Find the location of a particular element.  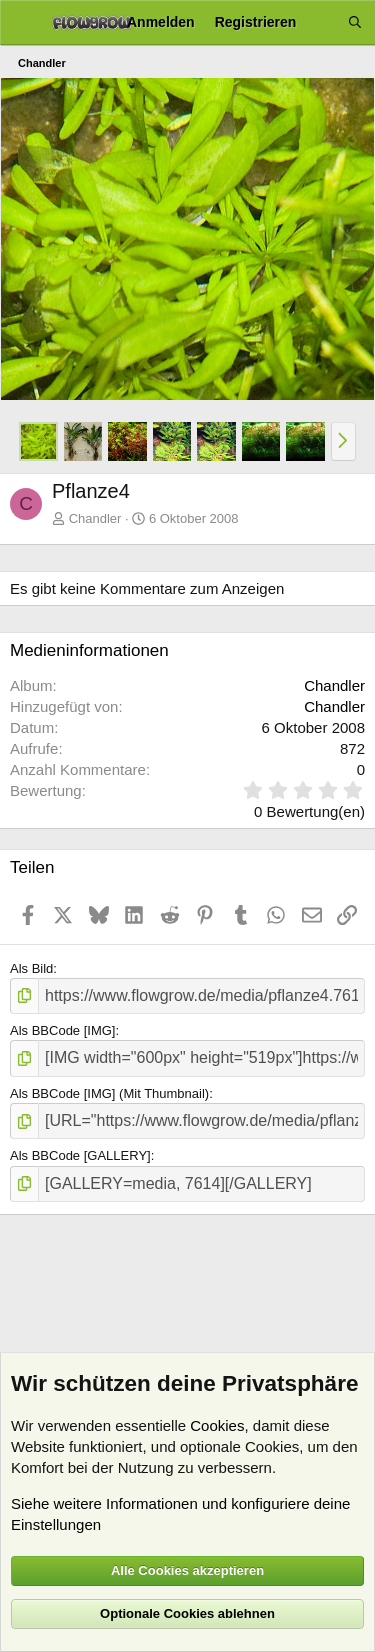

Als BBCode [IMG] is located at coordinates (62, 1030).